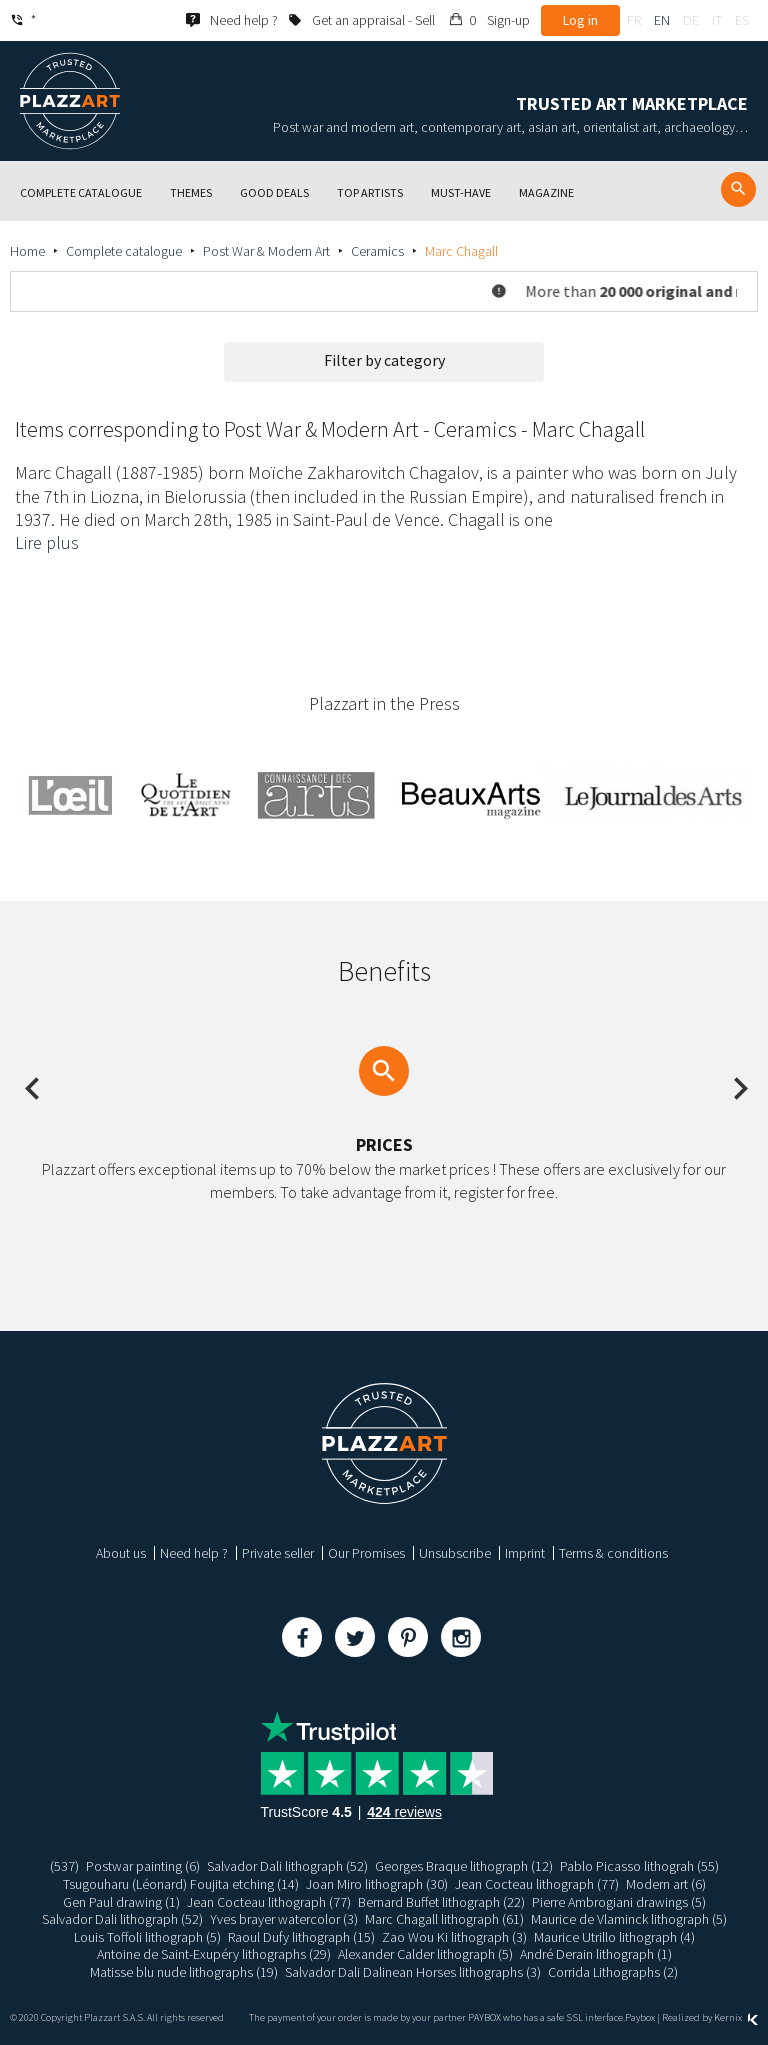  I want to click on Salvador Dali Dalinean Horses lithographs (3), so click(413, 1972).